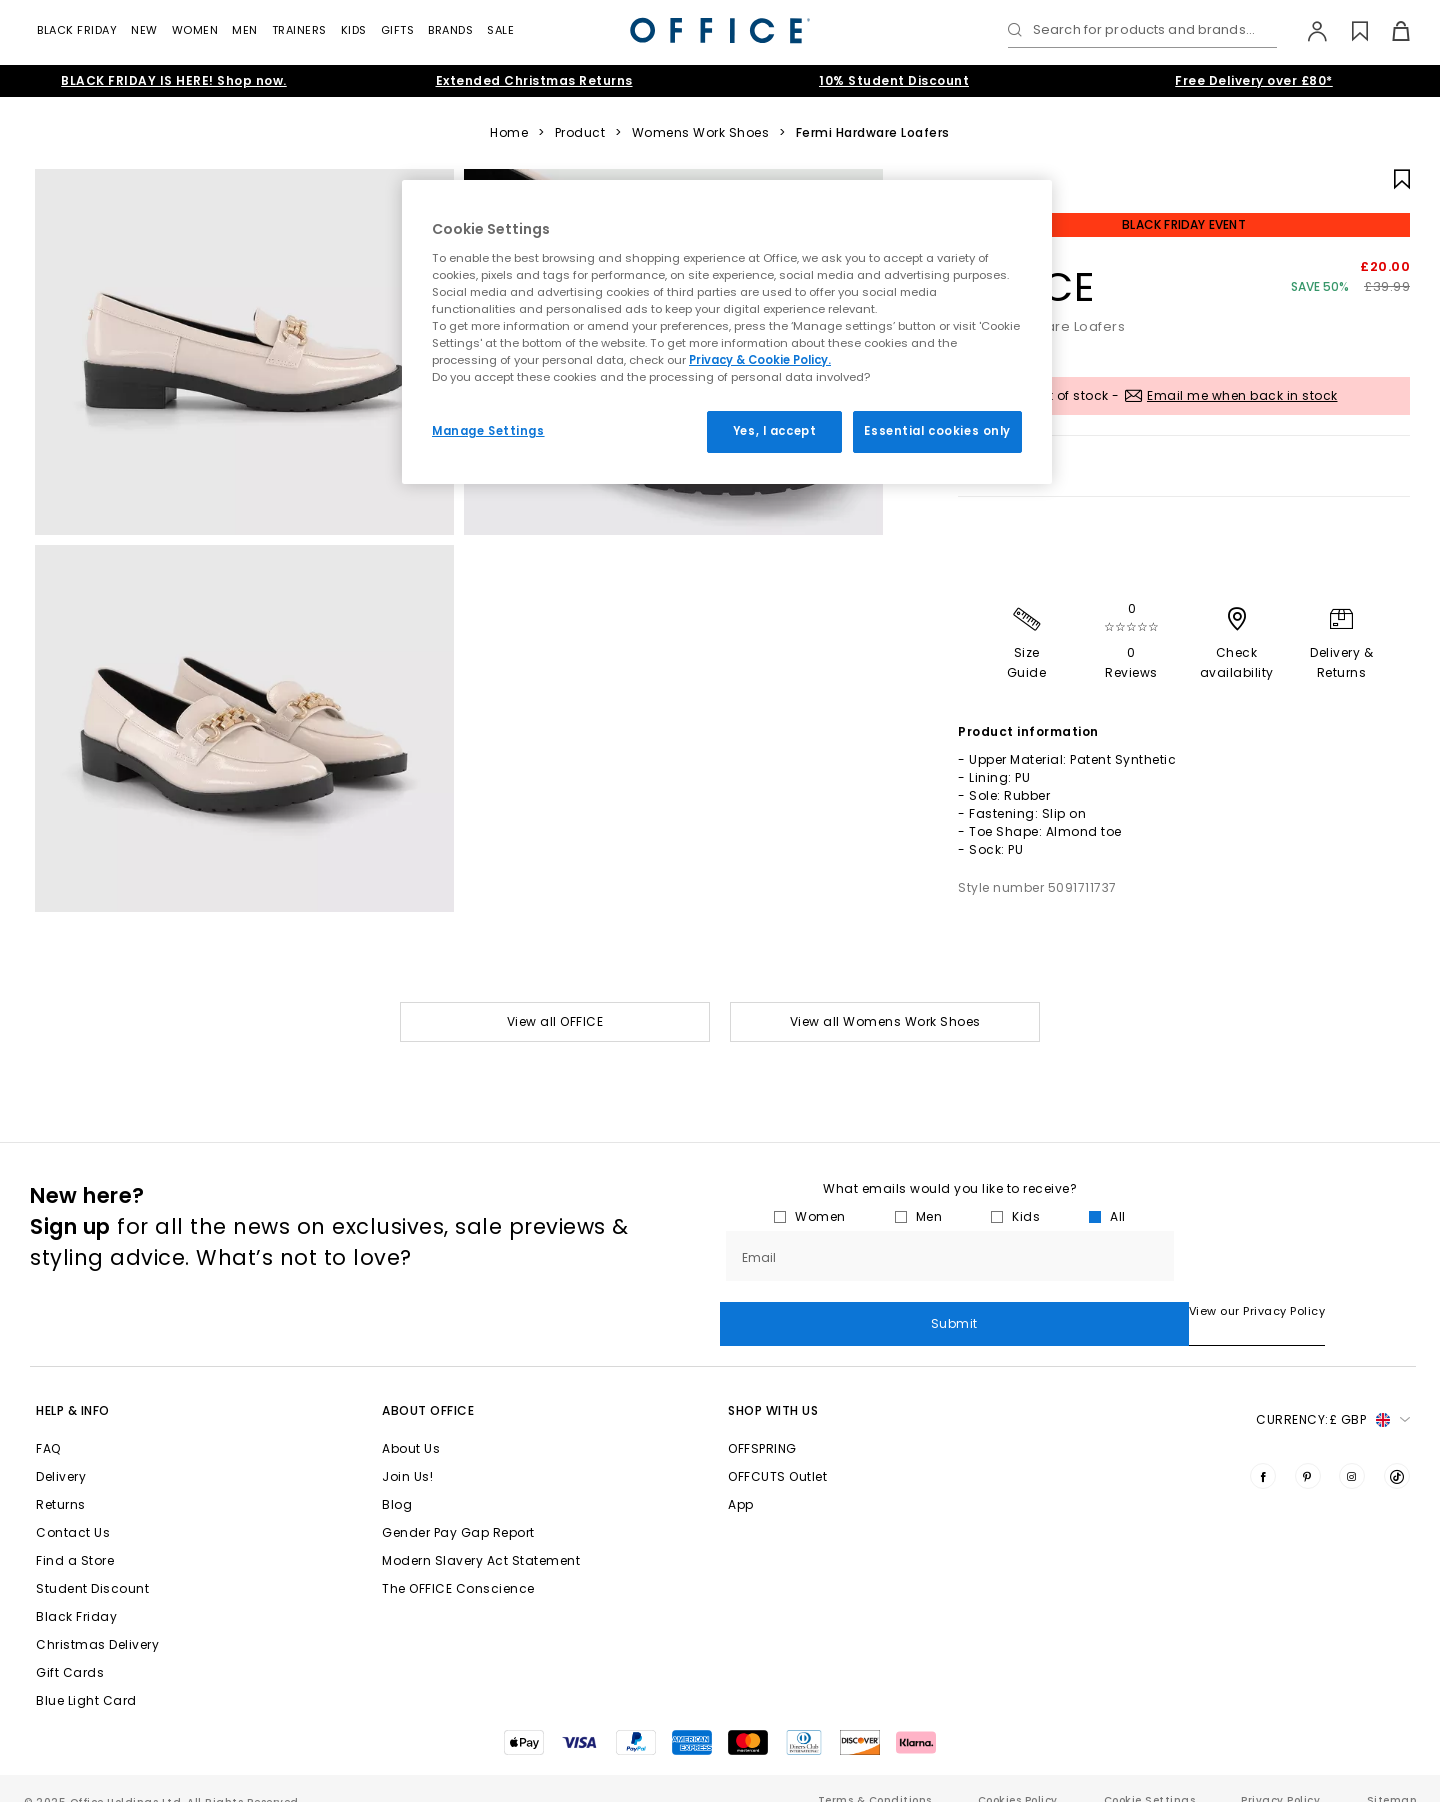  I want to click on Manage Settings [Manage Settings, Opens the preference center dialog], so click(488, 431).